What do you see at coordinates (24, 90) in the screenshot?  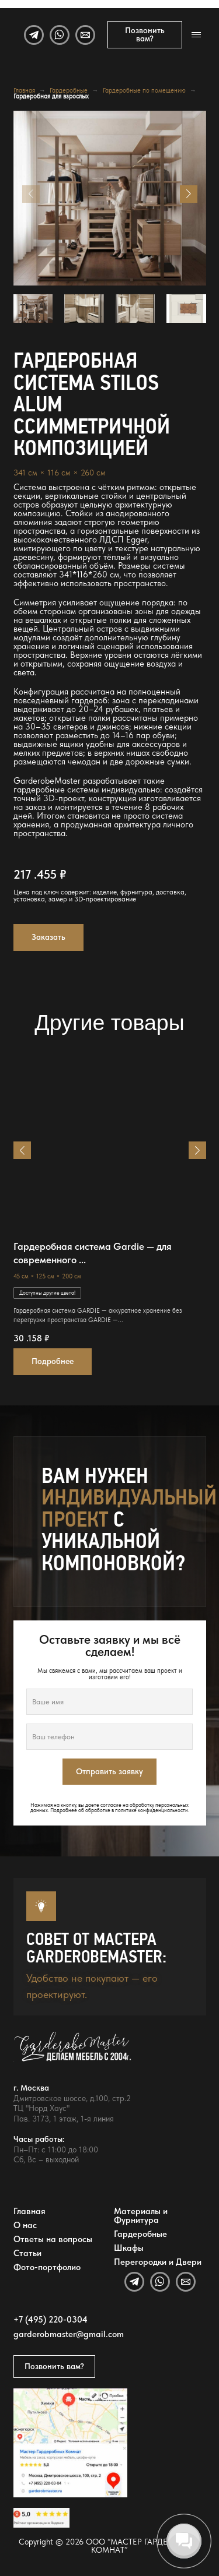 I see `Главная` at bounding box center [24, 90].